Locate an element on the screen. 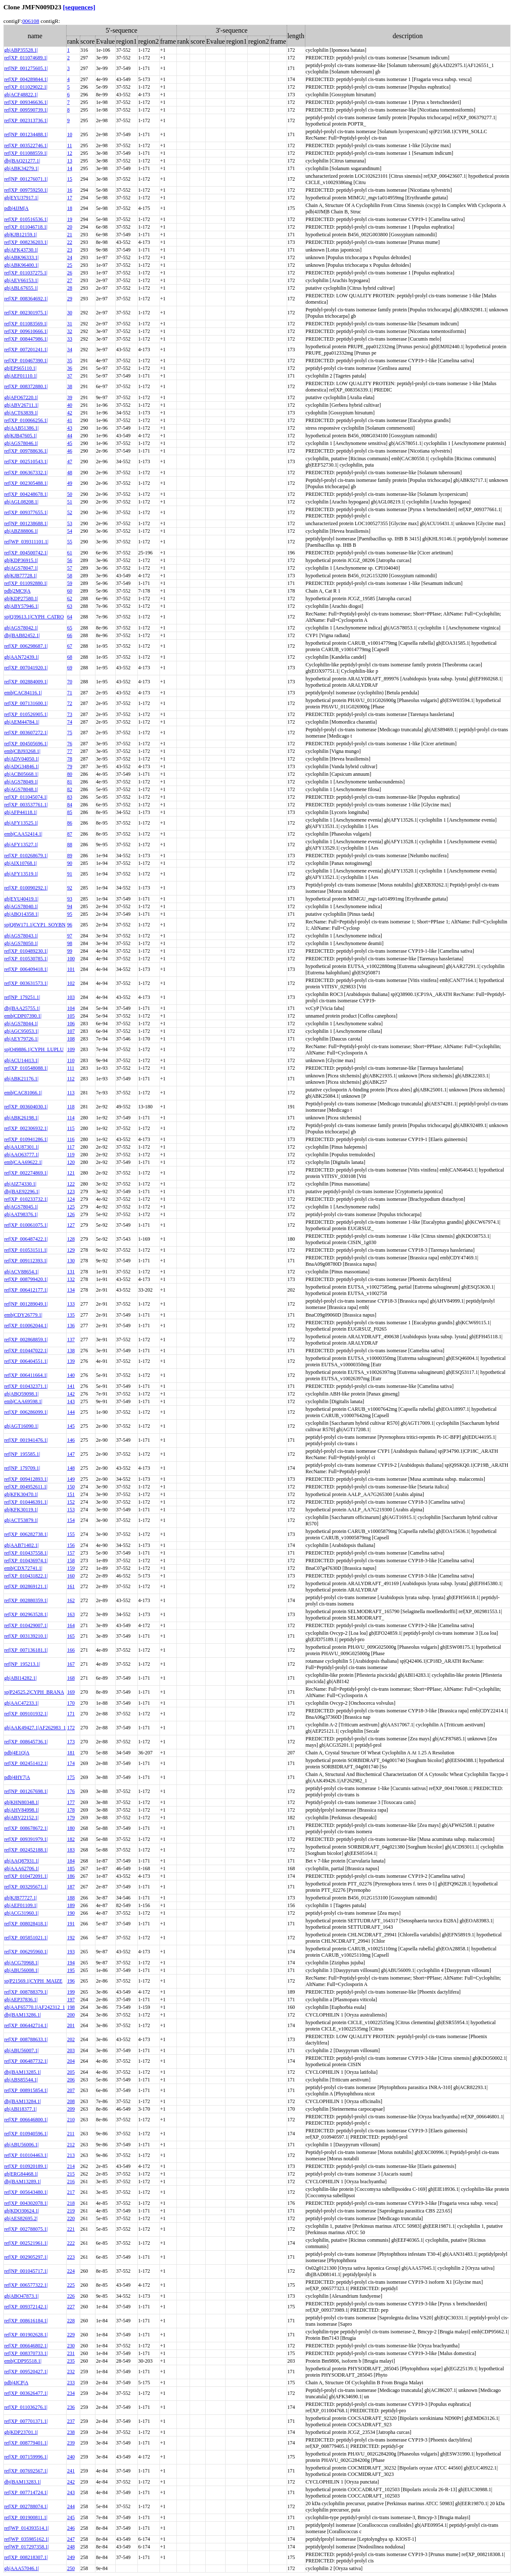 This screenshot has height=2576, width=514. ref|XP_009610666.1| is located at coordinates (25, 331).